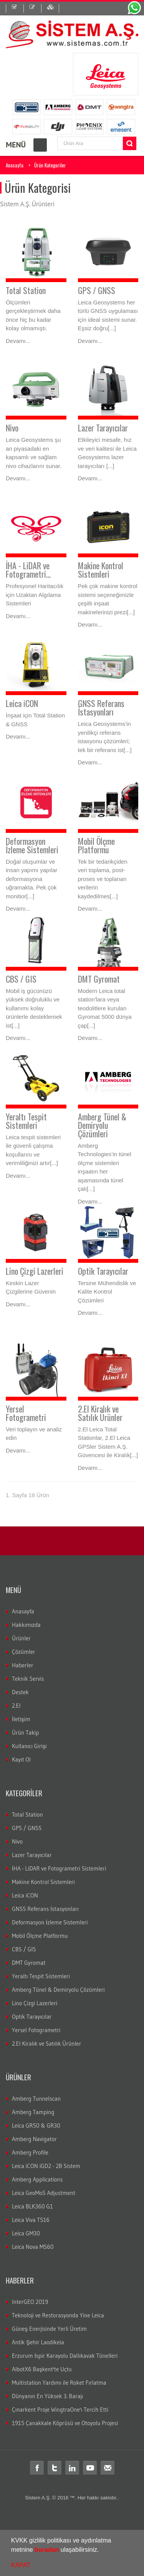 The height and width of the screenshot is (2576, 144). I want to click on GPS / GNSS, so click(96, 290).